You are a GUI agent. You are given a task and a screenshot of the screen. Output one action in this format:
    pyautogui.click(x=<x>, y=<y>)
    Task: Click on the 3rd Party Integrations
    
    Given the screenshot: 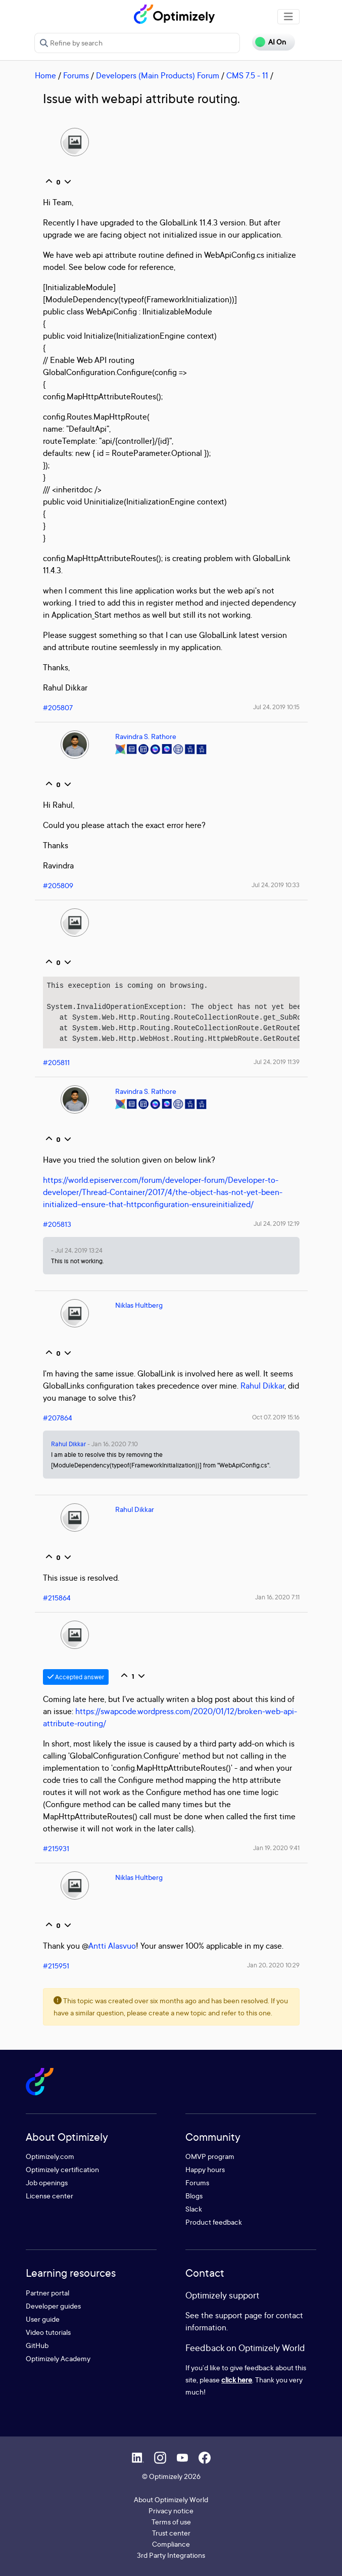 What is the action you would take?
    pyautogui.click(x=171, y=2555)
    